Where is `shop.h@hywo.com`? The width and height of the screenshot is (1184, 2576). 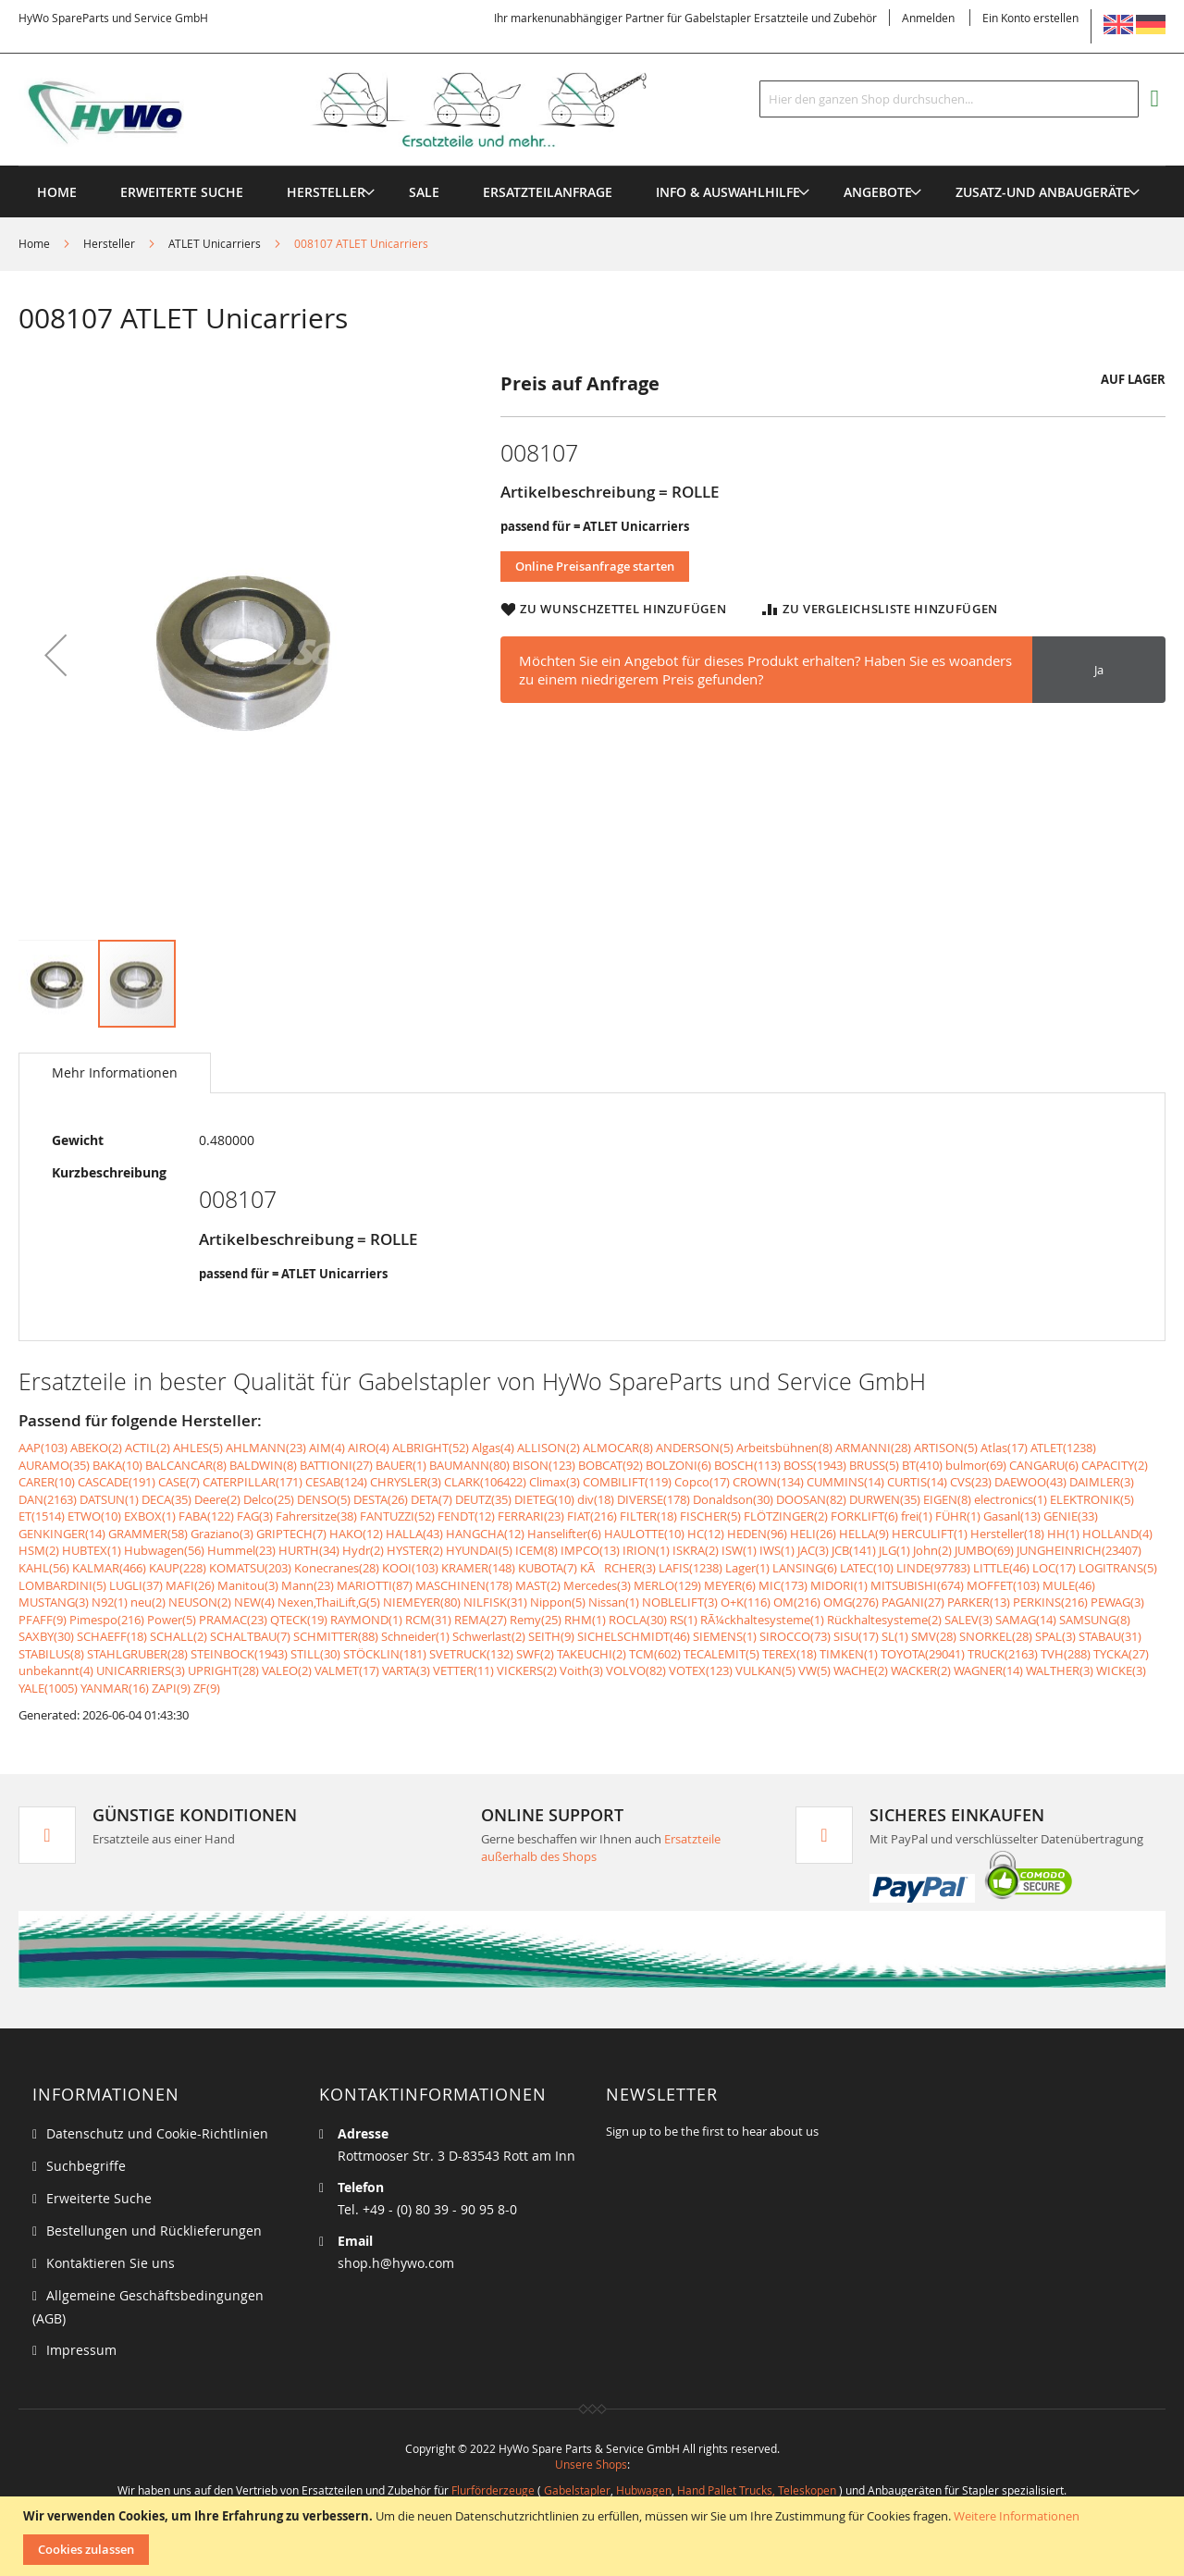
shop.h@hywo.com is located at coordinates (396, 2263).